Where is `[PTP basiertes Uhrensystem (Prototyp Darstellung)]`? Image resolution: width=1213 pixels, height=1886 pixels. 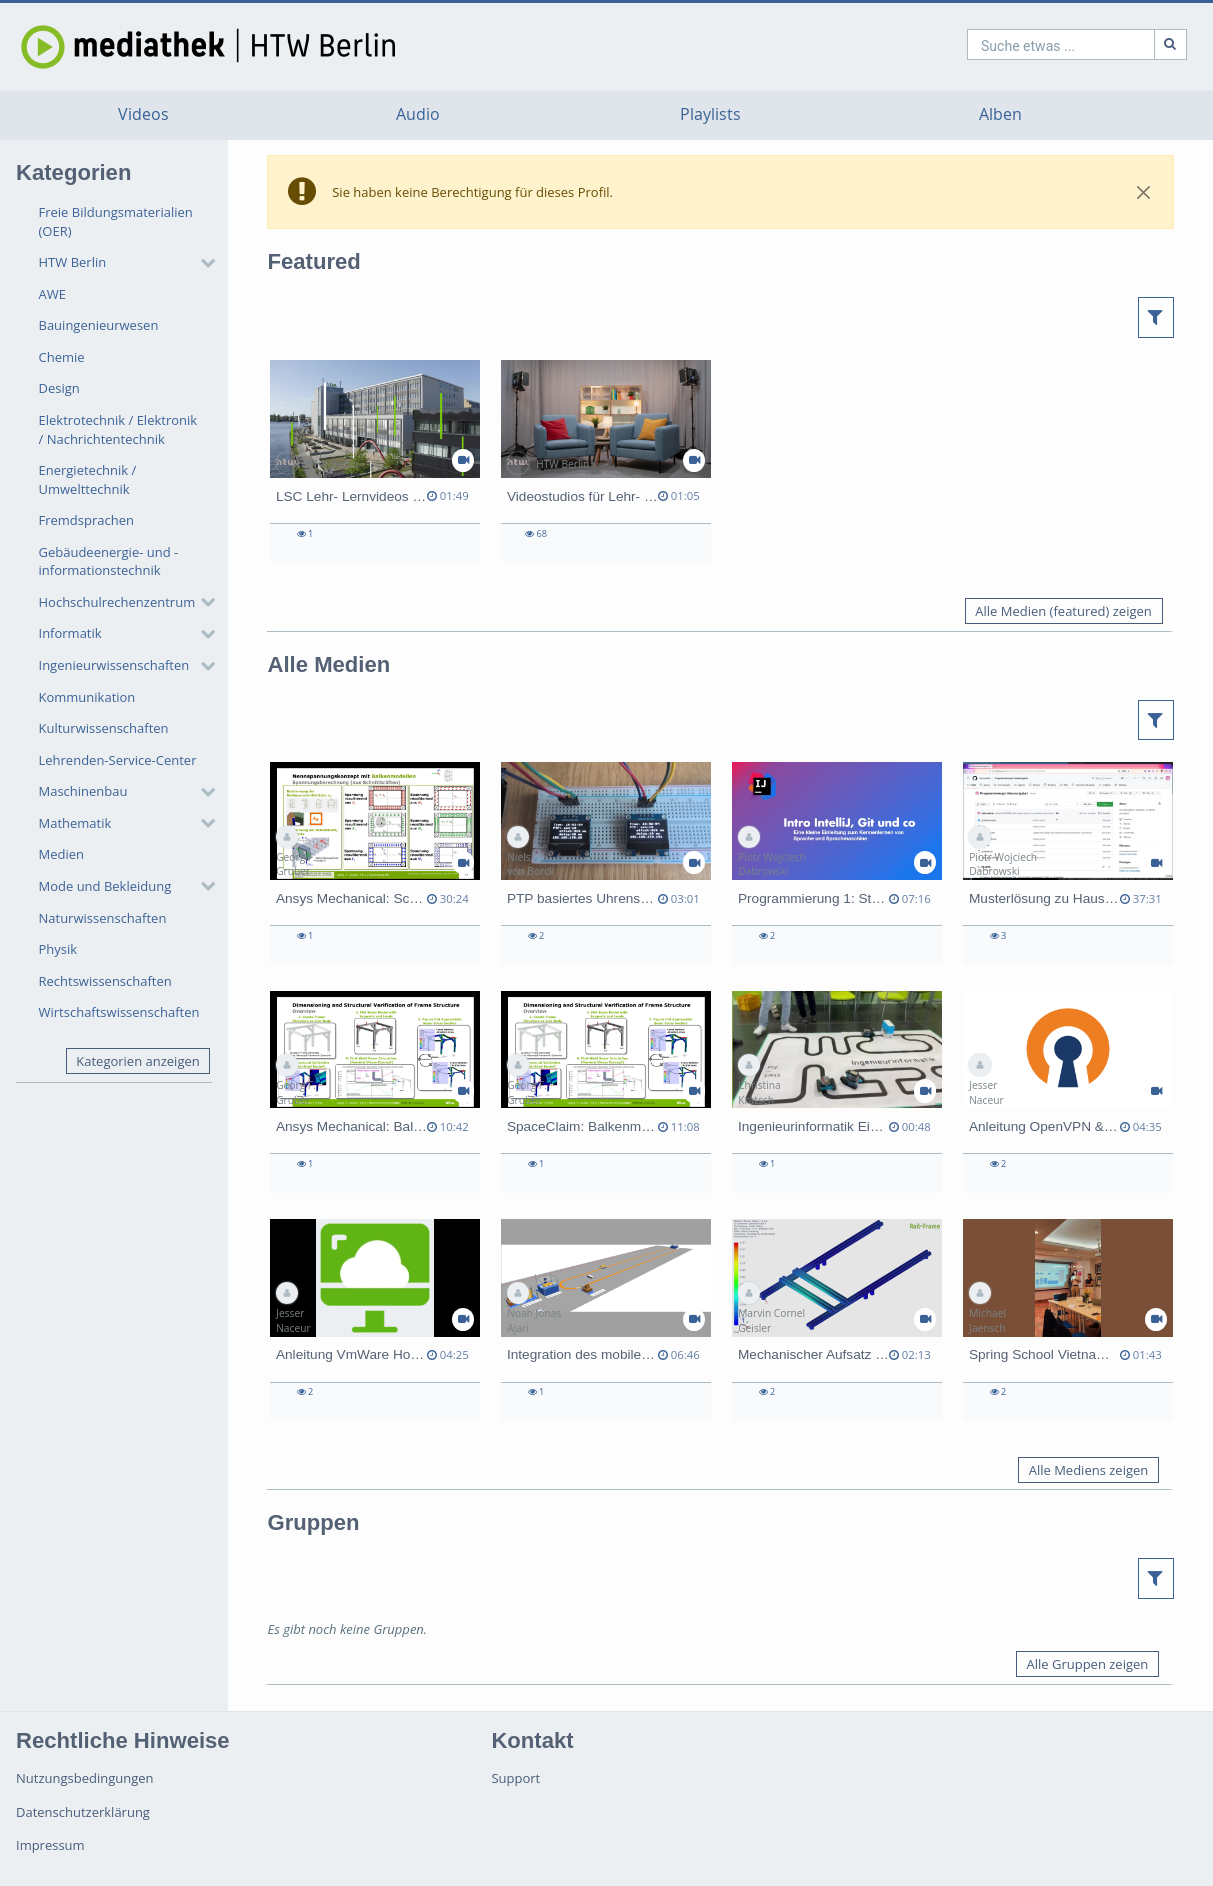
[PTP basiertes Uhrensystem (Prototyp Darstellung)] is located at coordinates (606, 863).